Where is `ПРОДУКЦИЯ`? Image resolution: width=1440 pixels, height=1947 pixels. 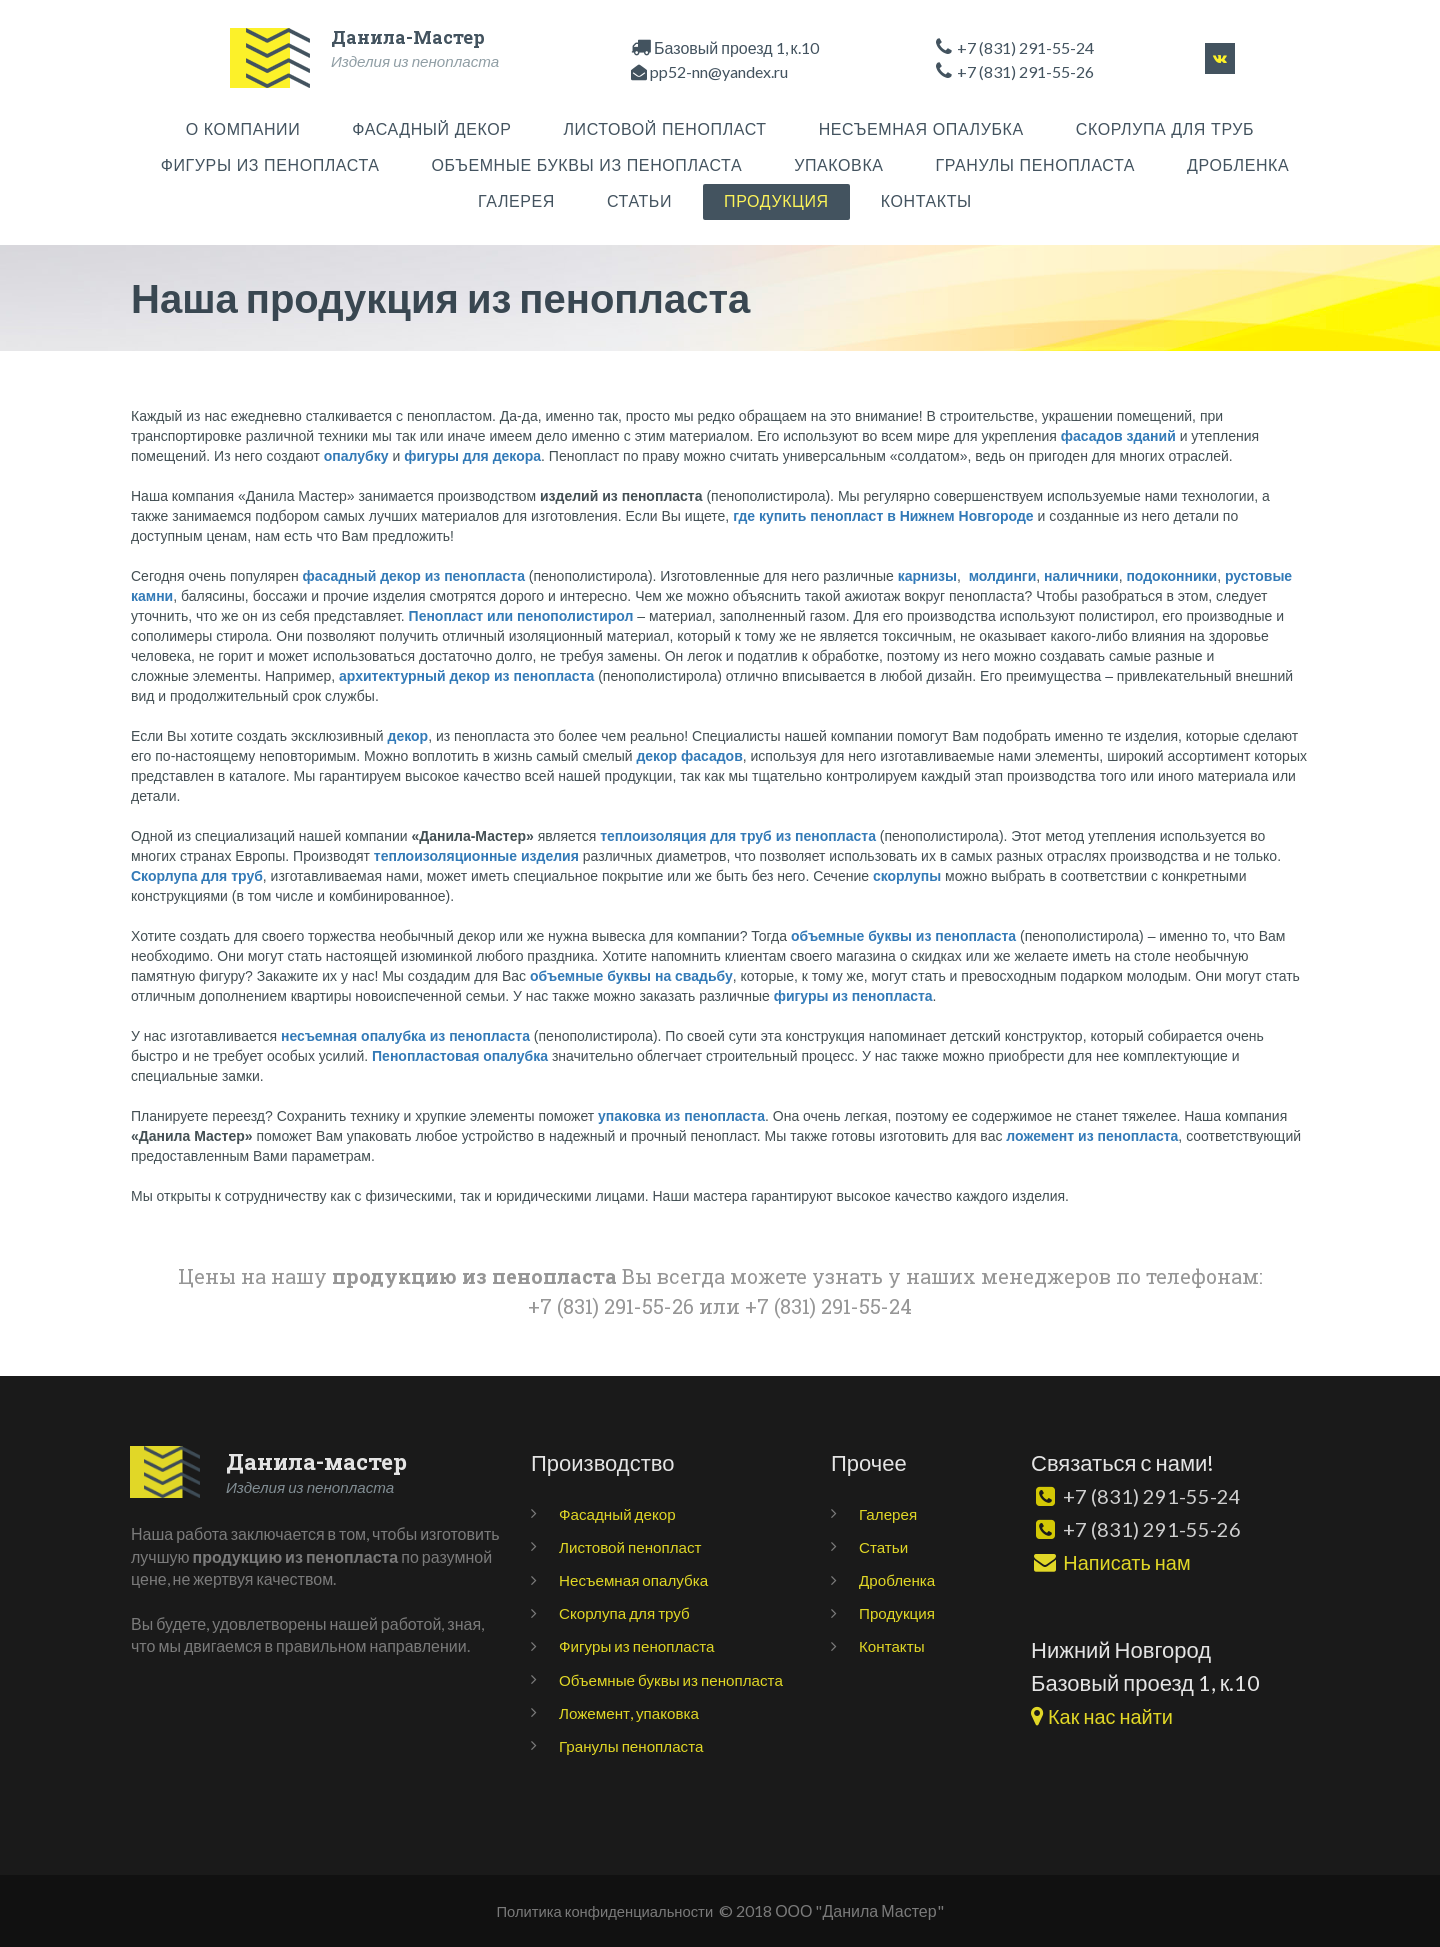 ПРОДУКЦИЯ is located at coordinates (776, 201).